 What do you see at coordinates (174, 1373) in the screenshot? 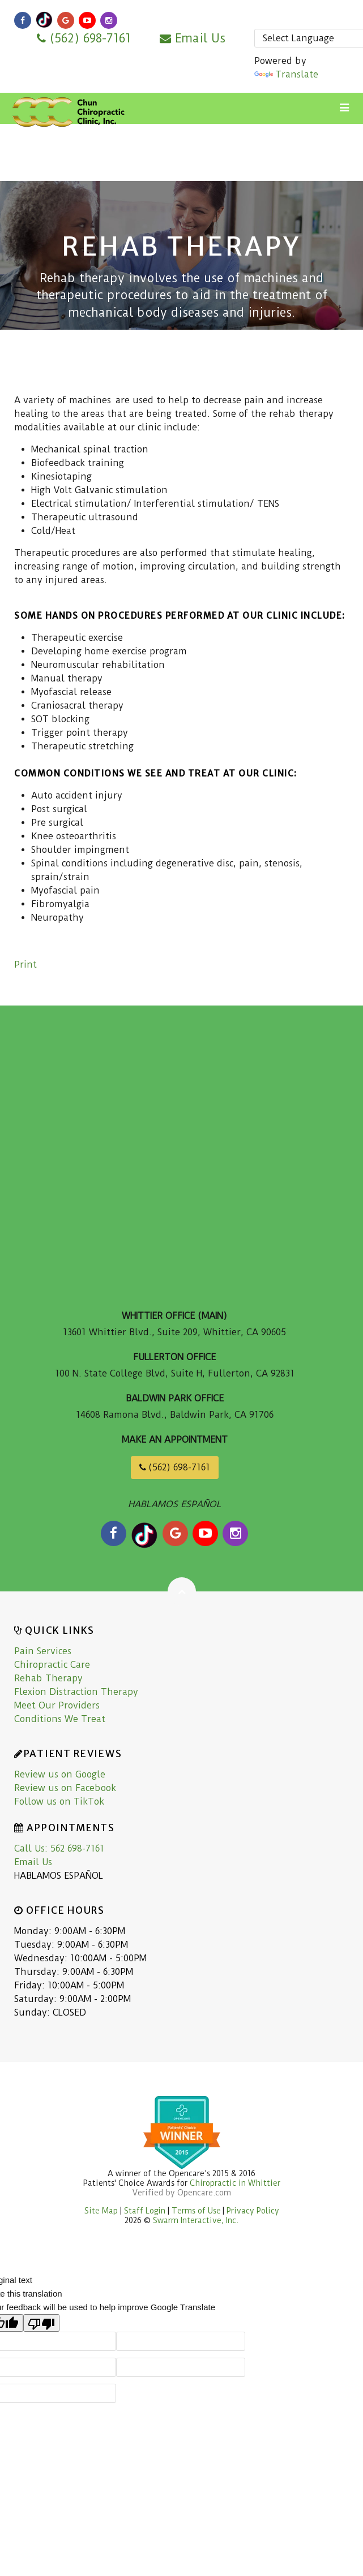
I see `100 N. State College Blvd, Suite H, Fullerton, CA 92831` at bounding box center [174, 1373].